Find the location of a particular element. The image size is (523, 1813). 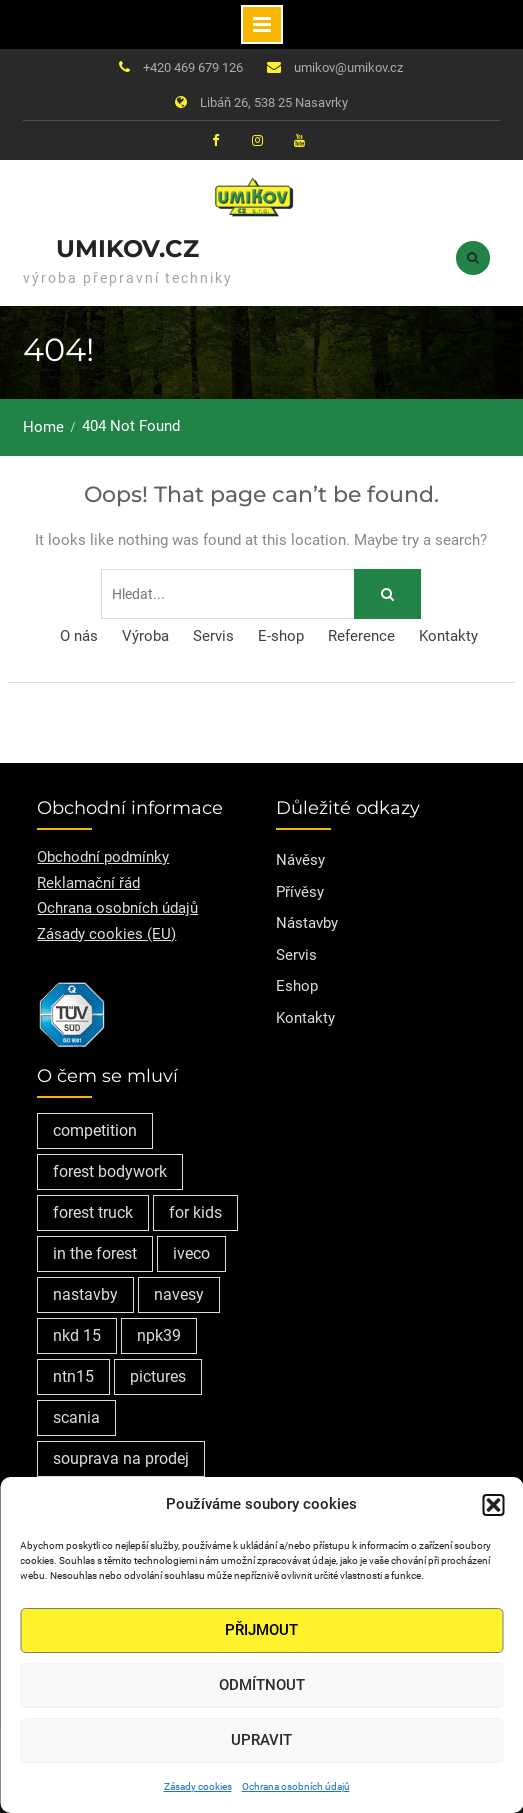

[button] is located at coordinates (493, 1505).